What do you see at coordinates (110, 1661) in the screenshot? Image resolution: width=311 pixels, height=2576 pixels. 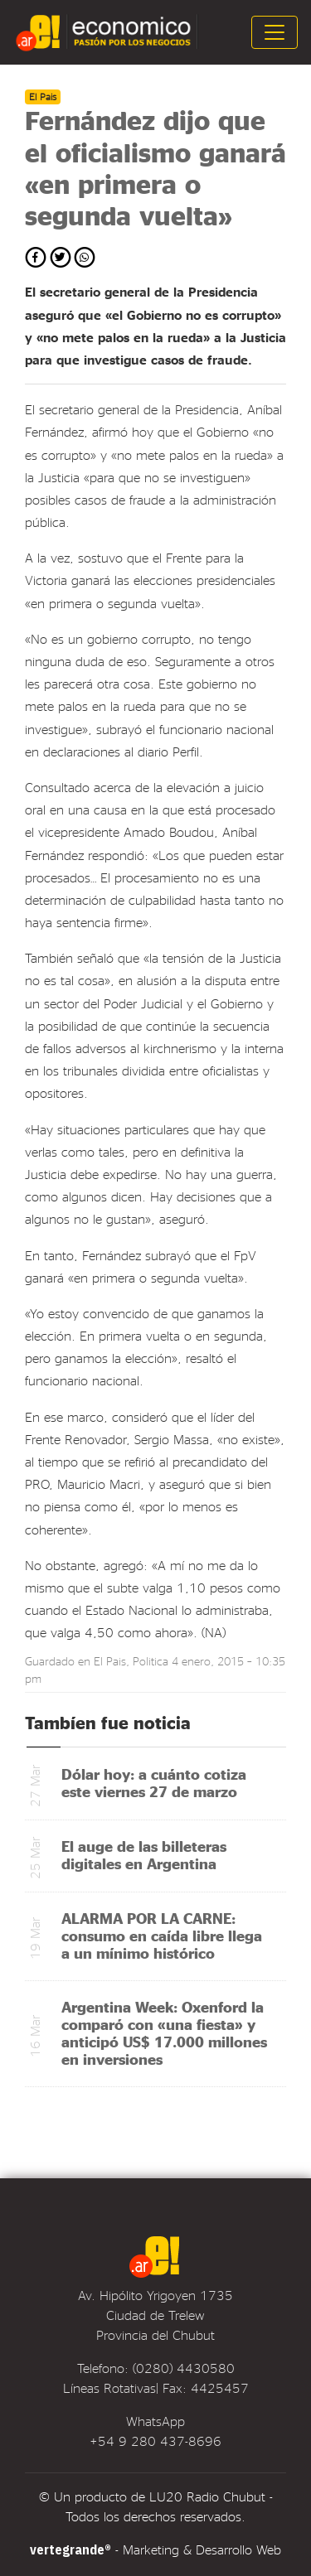 I see `El Pais` at bounding box center [110, 1661].